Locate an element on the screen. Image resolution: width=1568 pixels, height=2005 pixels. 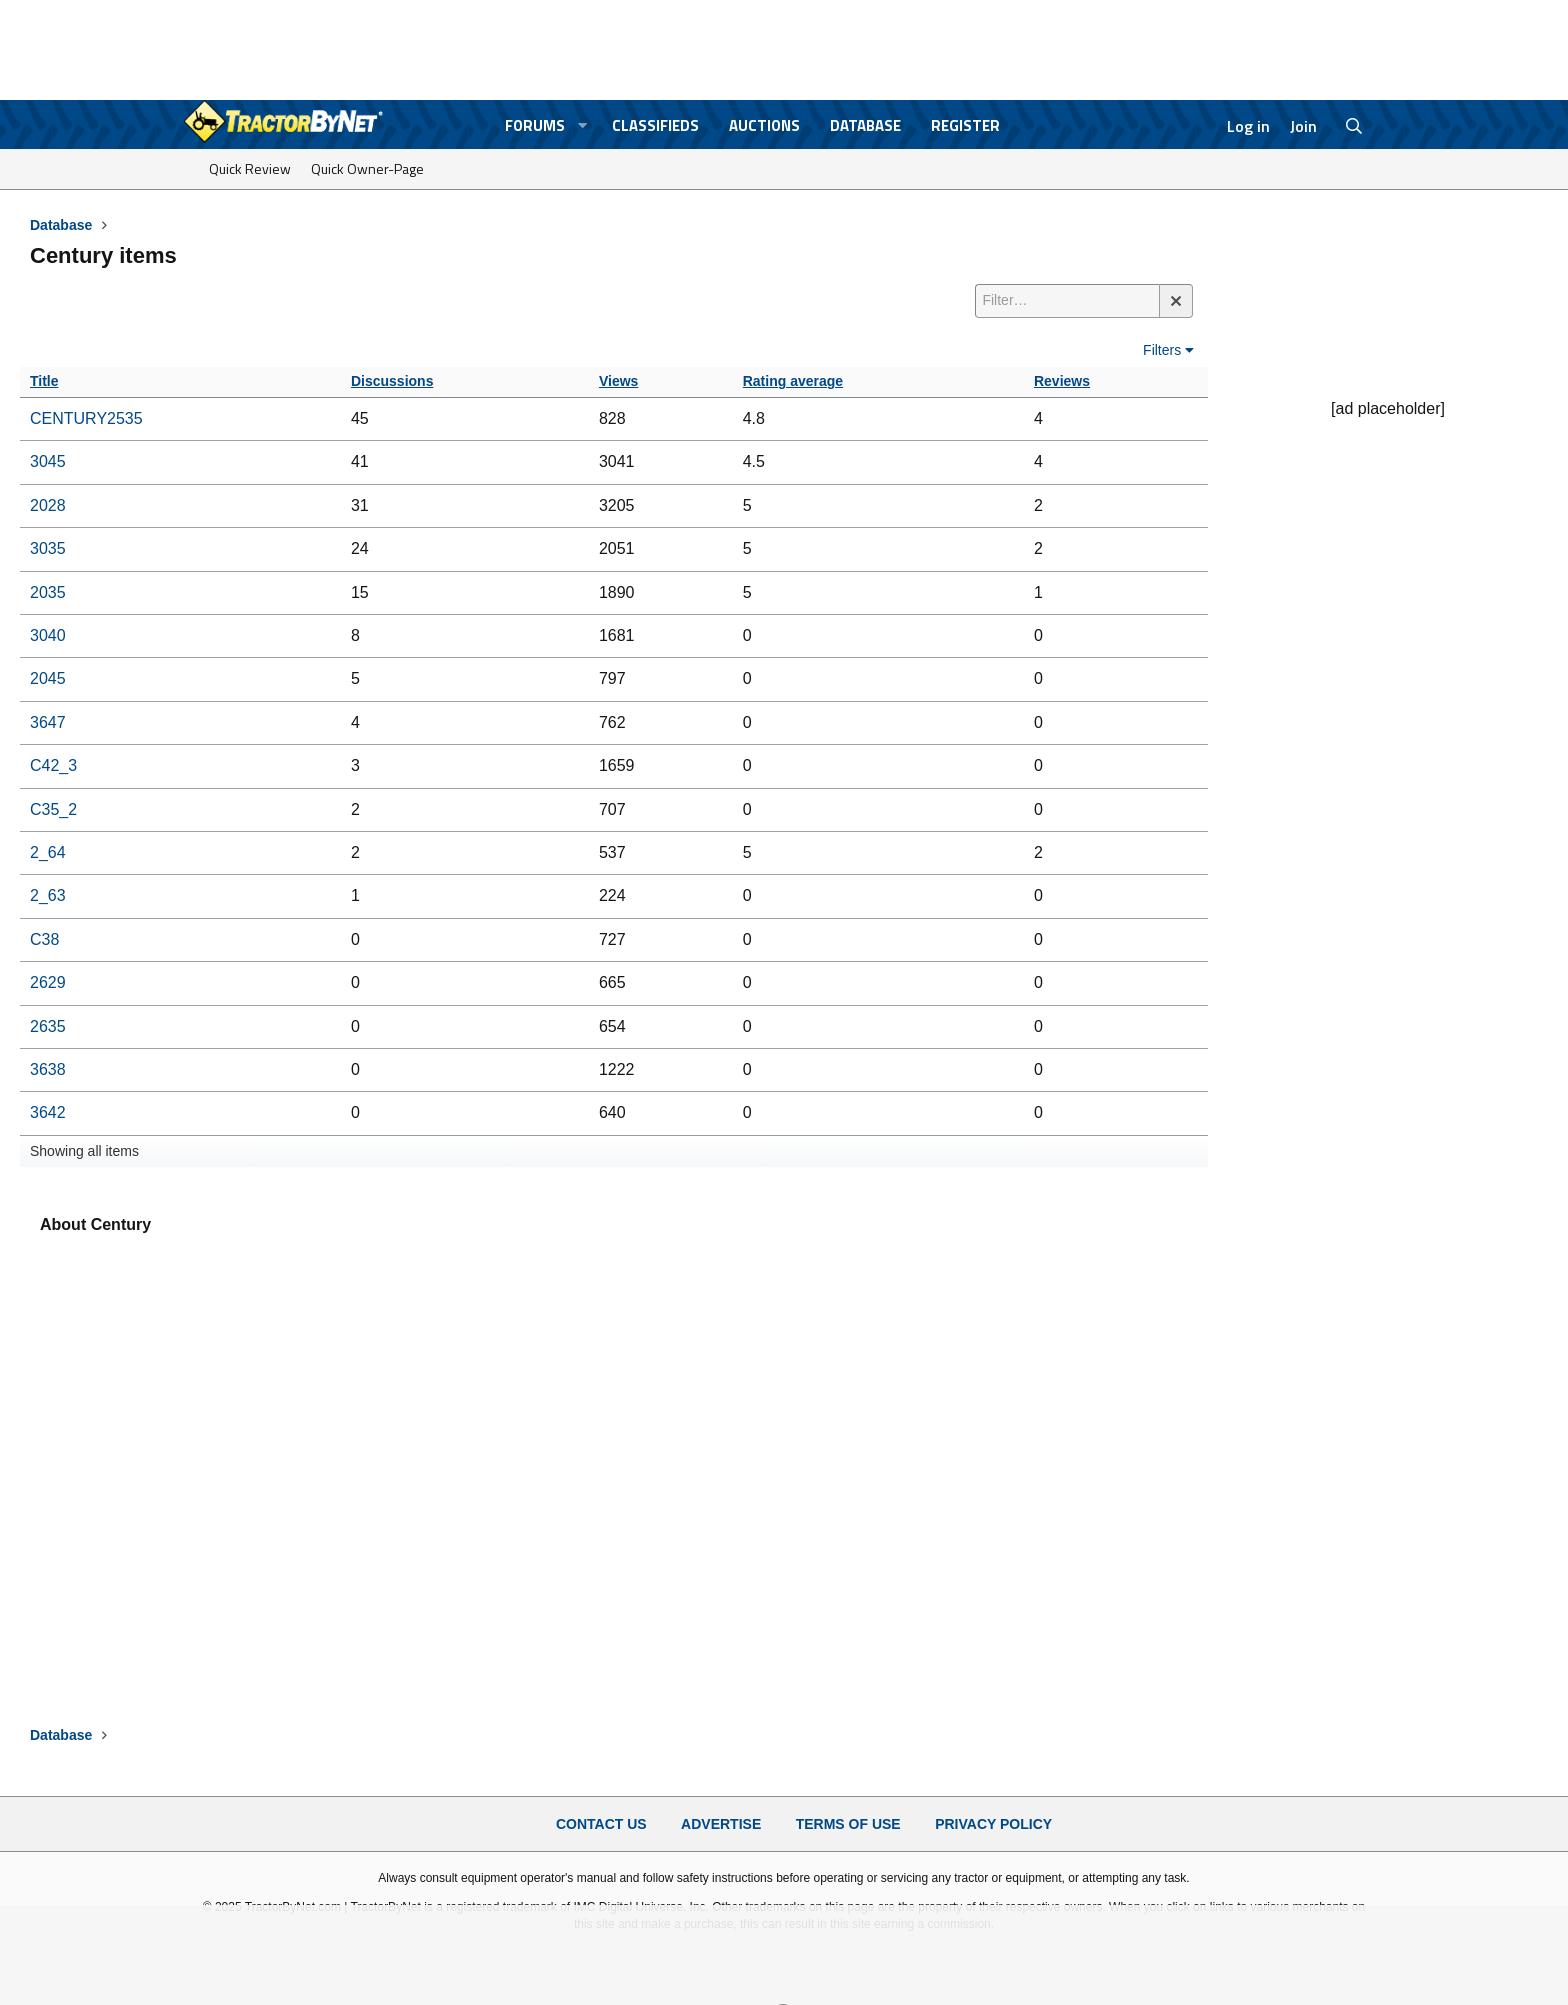
2_63 is located at coordinates (48, 895).